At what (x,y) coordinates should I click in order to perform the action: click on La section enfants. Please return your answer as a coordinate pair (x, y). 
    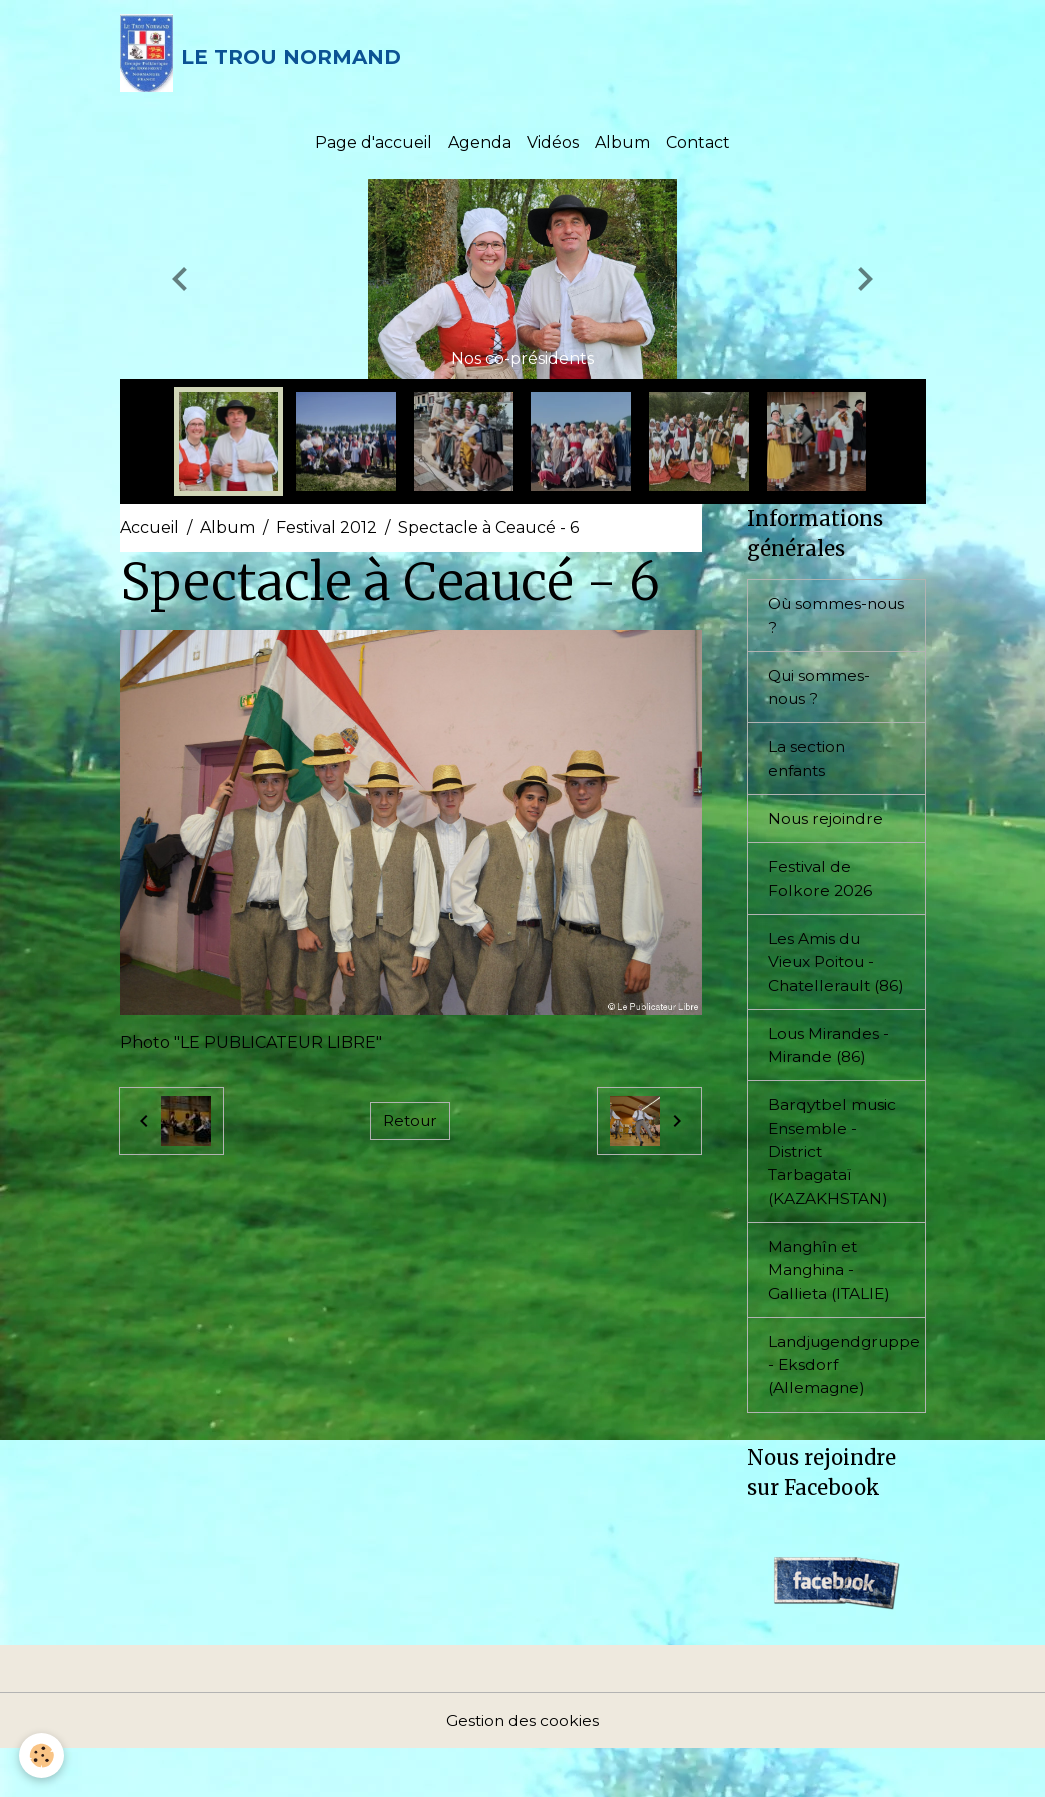
    Looking at the image, I should click on (807, 767).